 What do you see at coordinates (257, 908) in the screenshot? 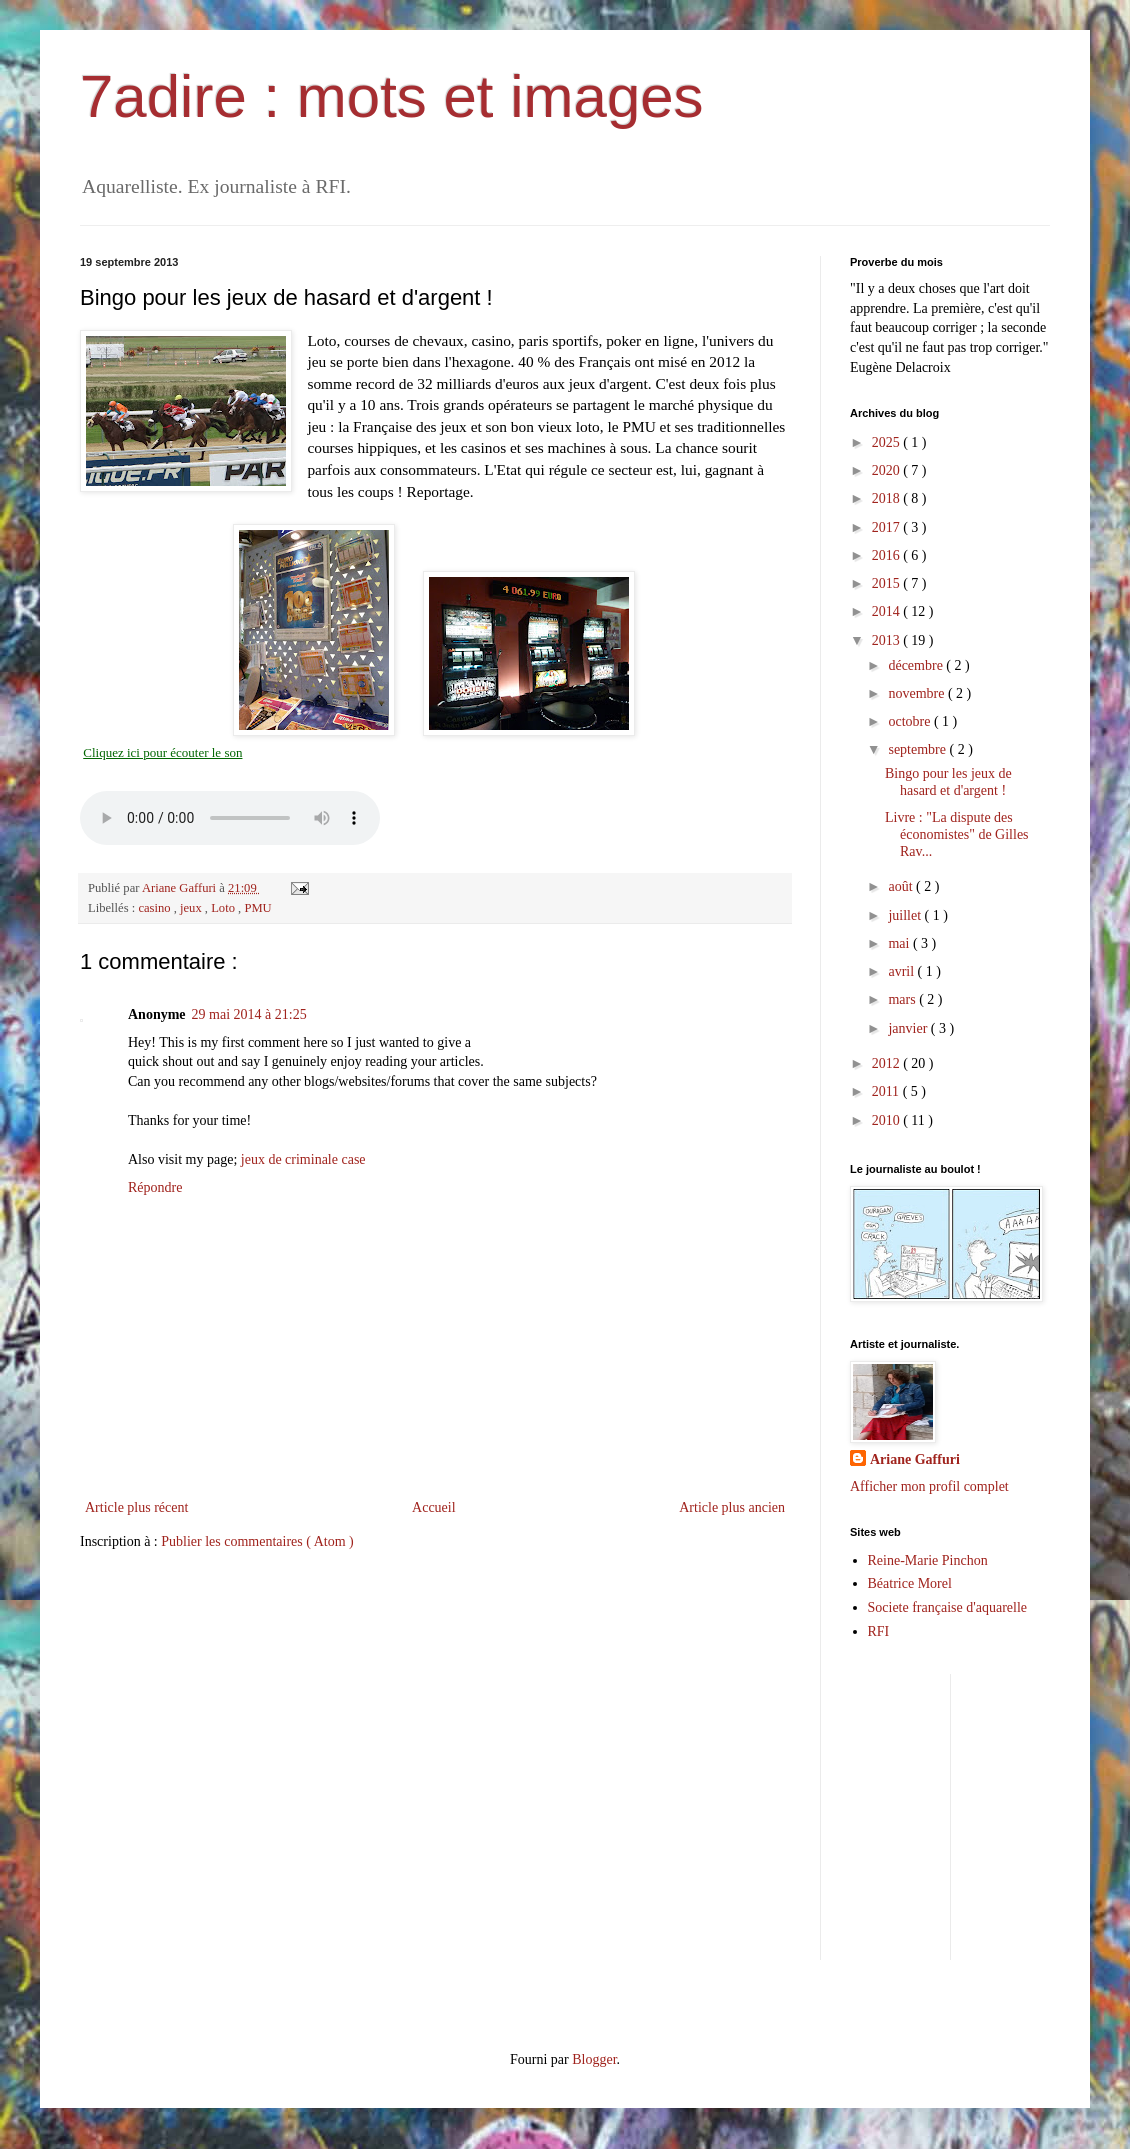
I see `PMU` at bounding box center [257, 908].